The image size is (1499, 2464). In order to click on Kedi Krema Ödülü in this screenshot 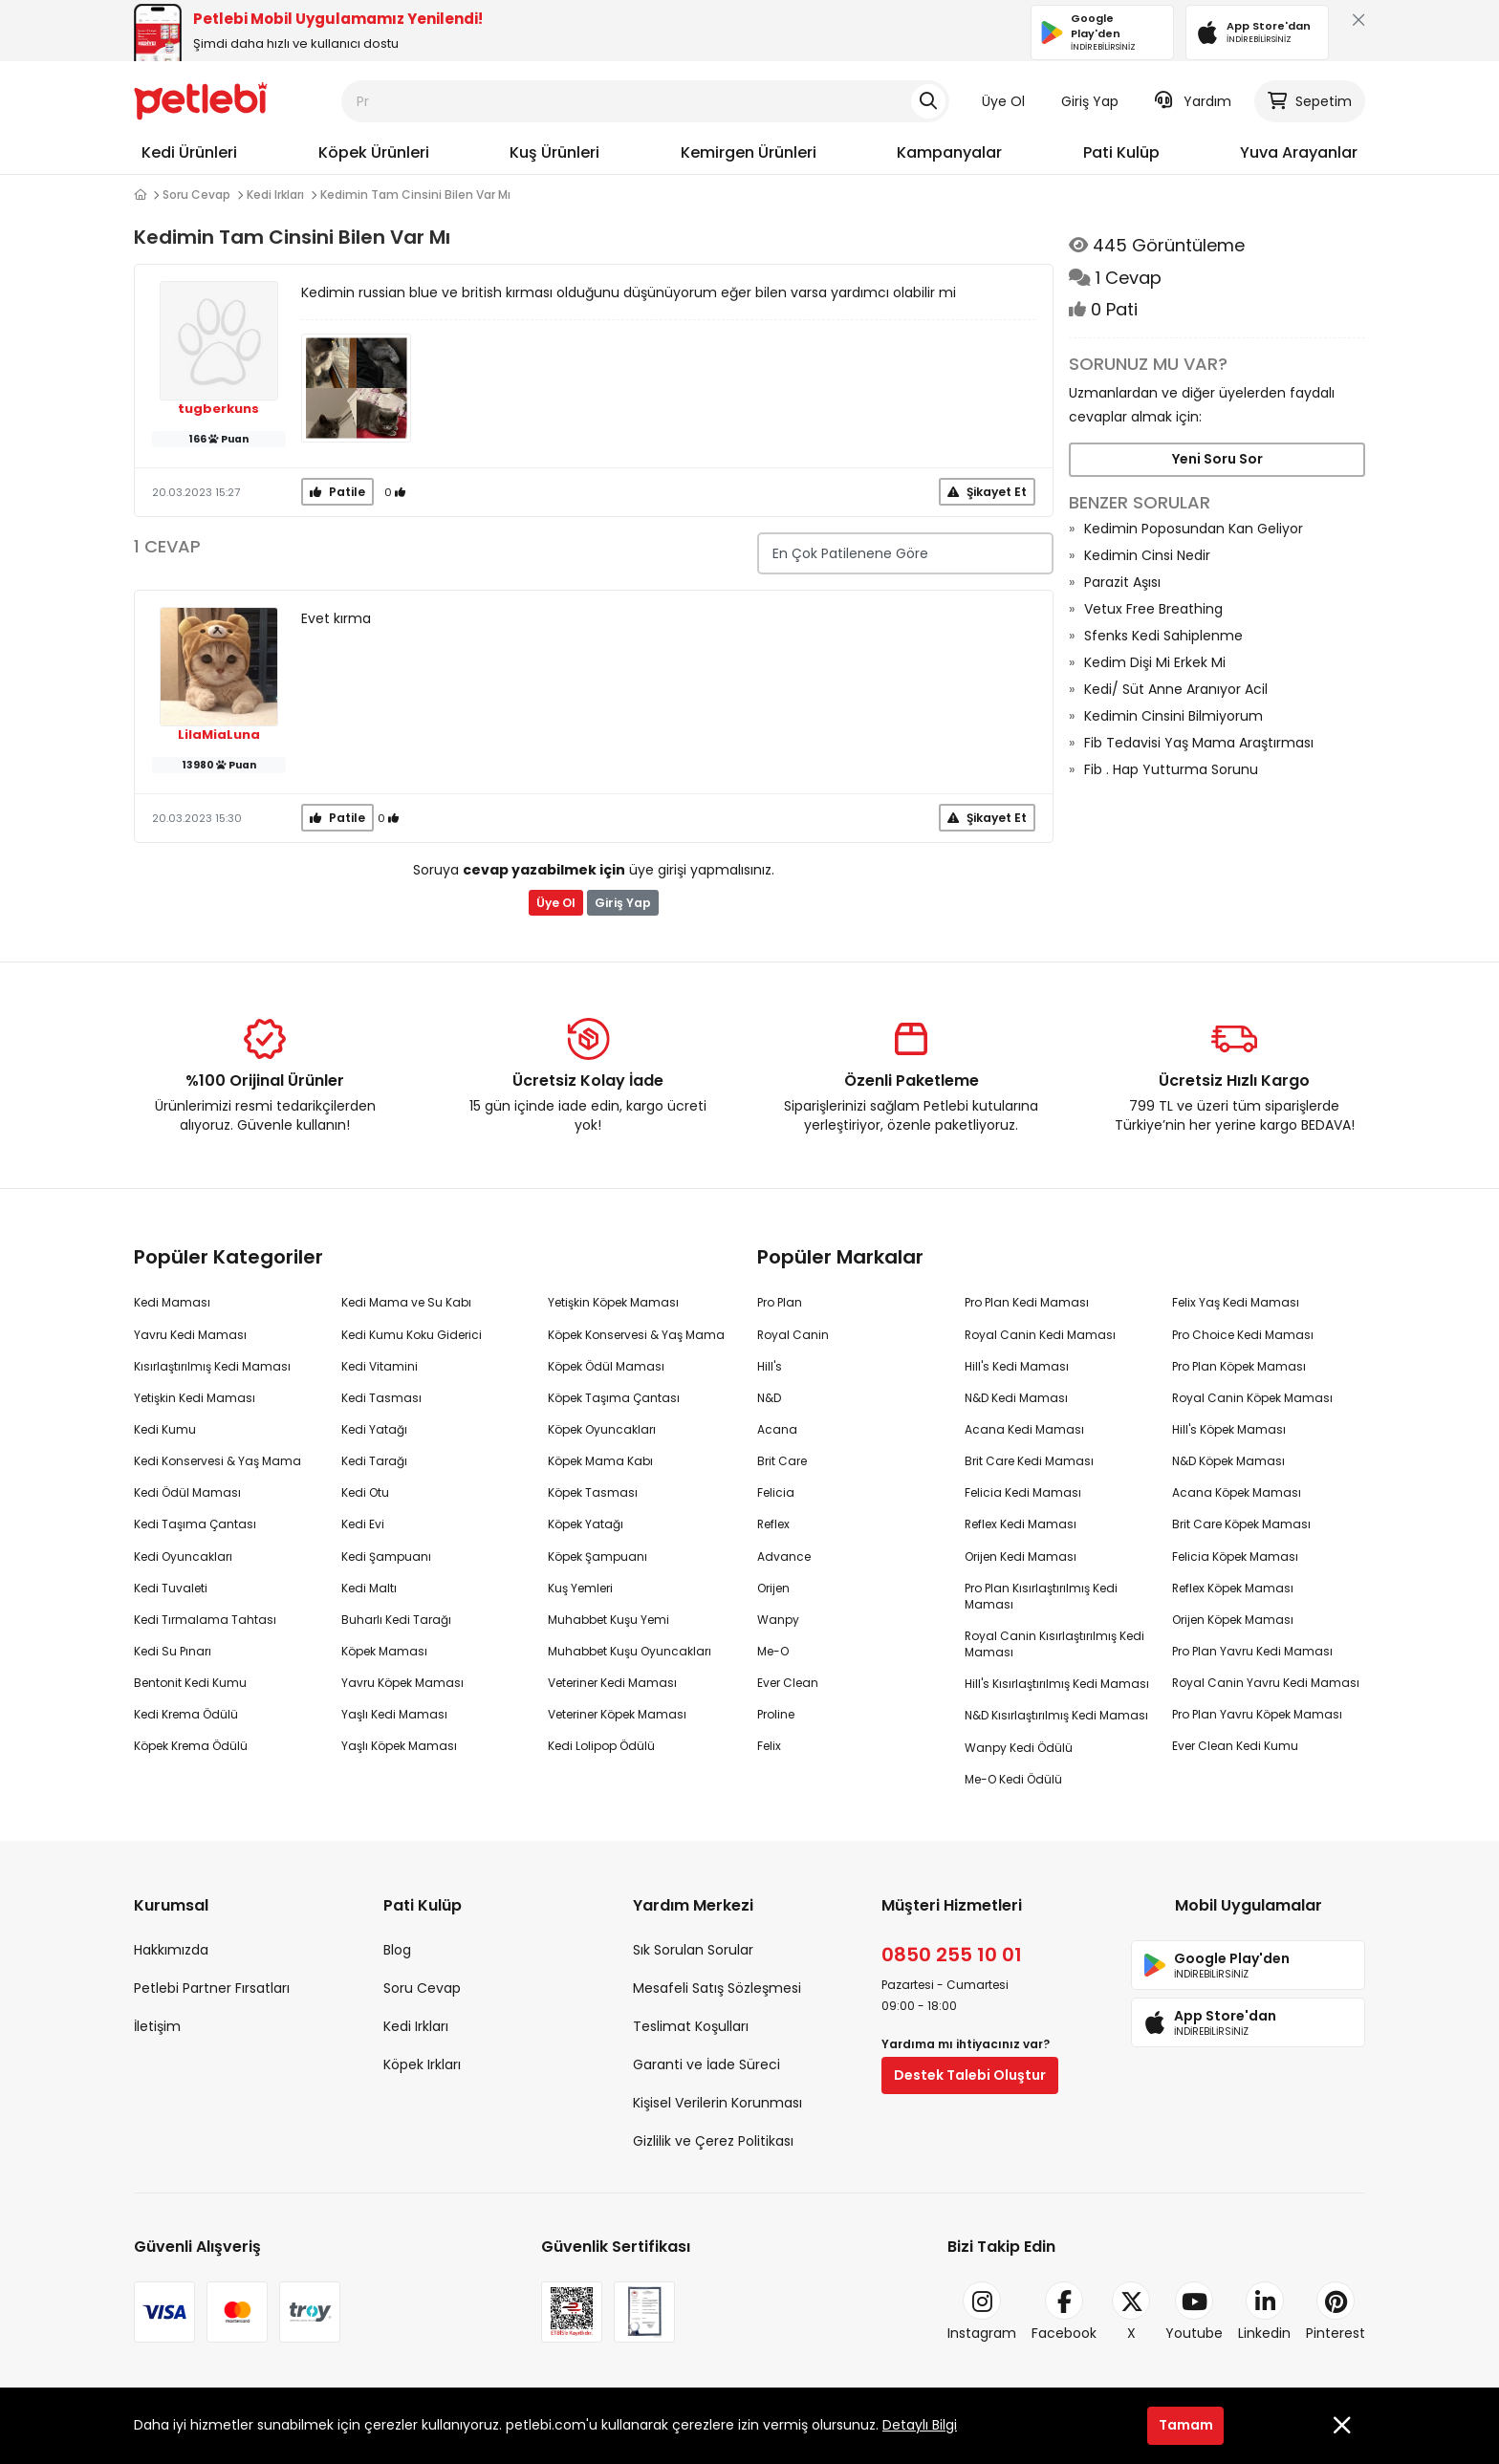, I will do `click(186, 1714)`.